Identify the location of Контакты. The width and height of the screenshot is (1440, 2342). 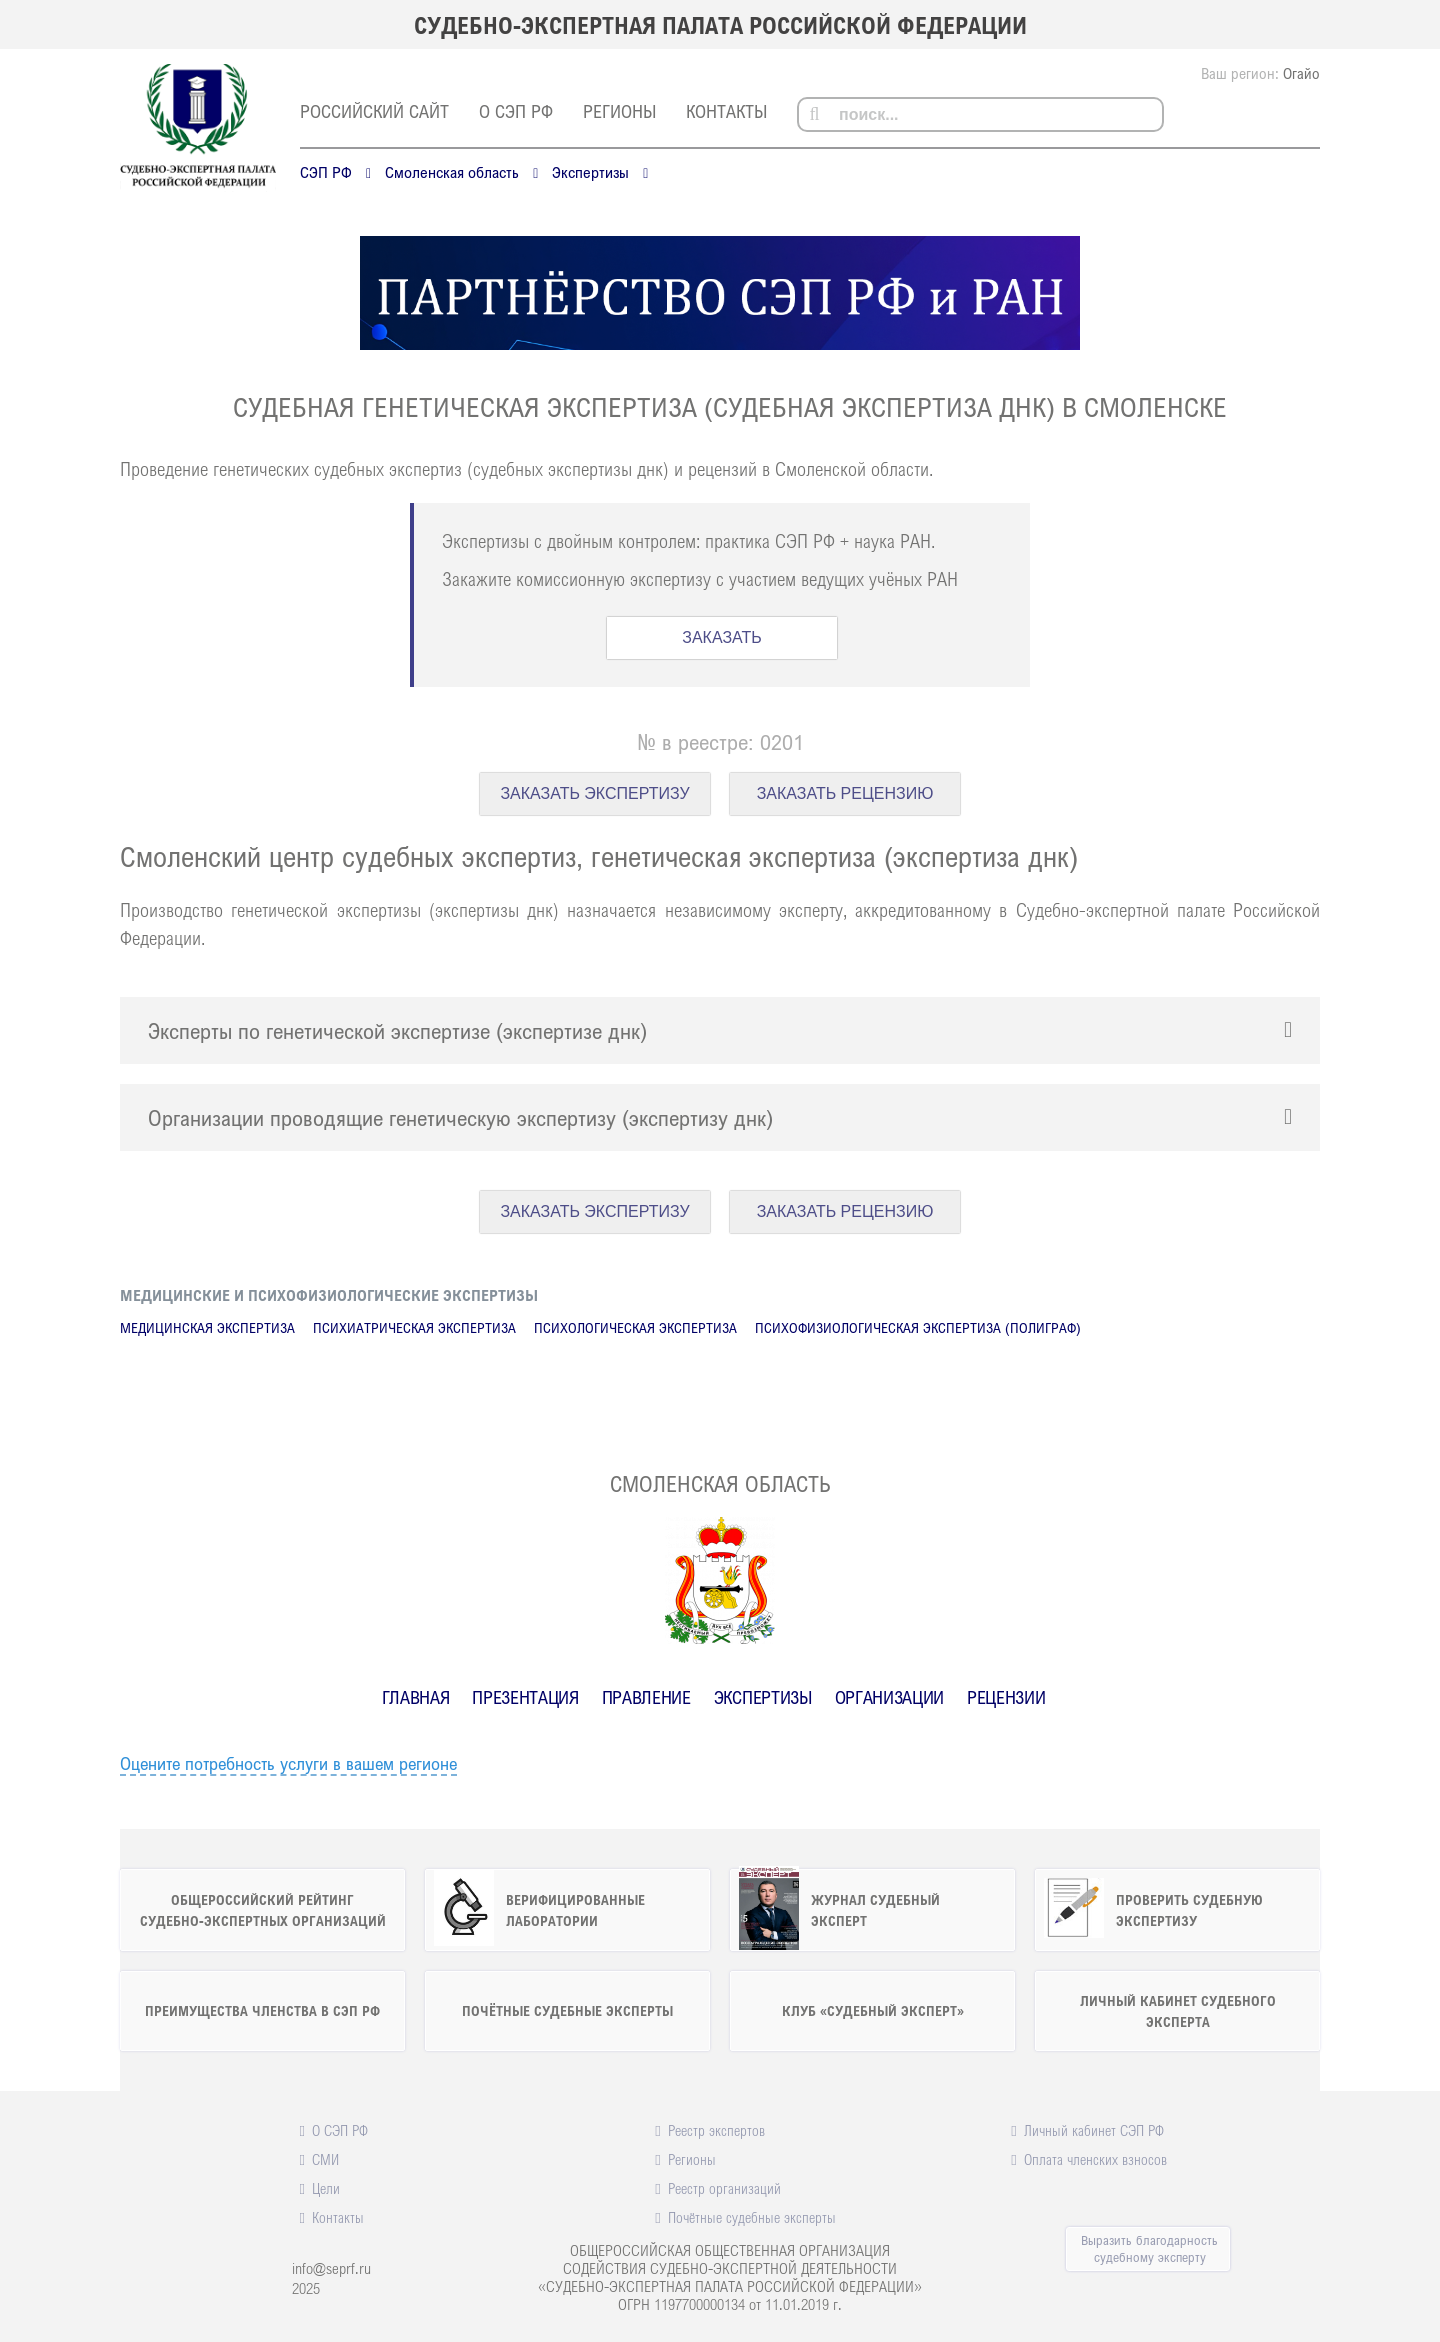
(726, 111).